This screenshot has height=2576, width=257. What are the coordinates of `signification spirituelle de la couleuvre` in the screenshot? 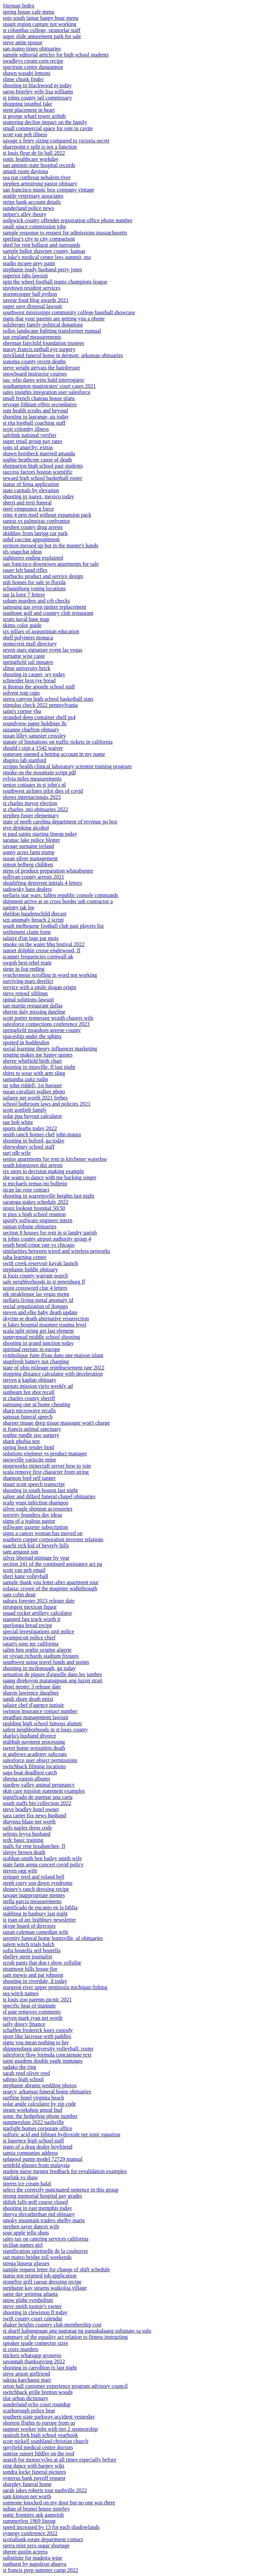 It's located at (45, 2251).